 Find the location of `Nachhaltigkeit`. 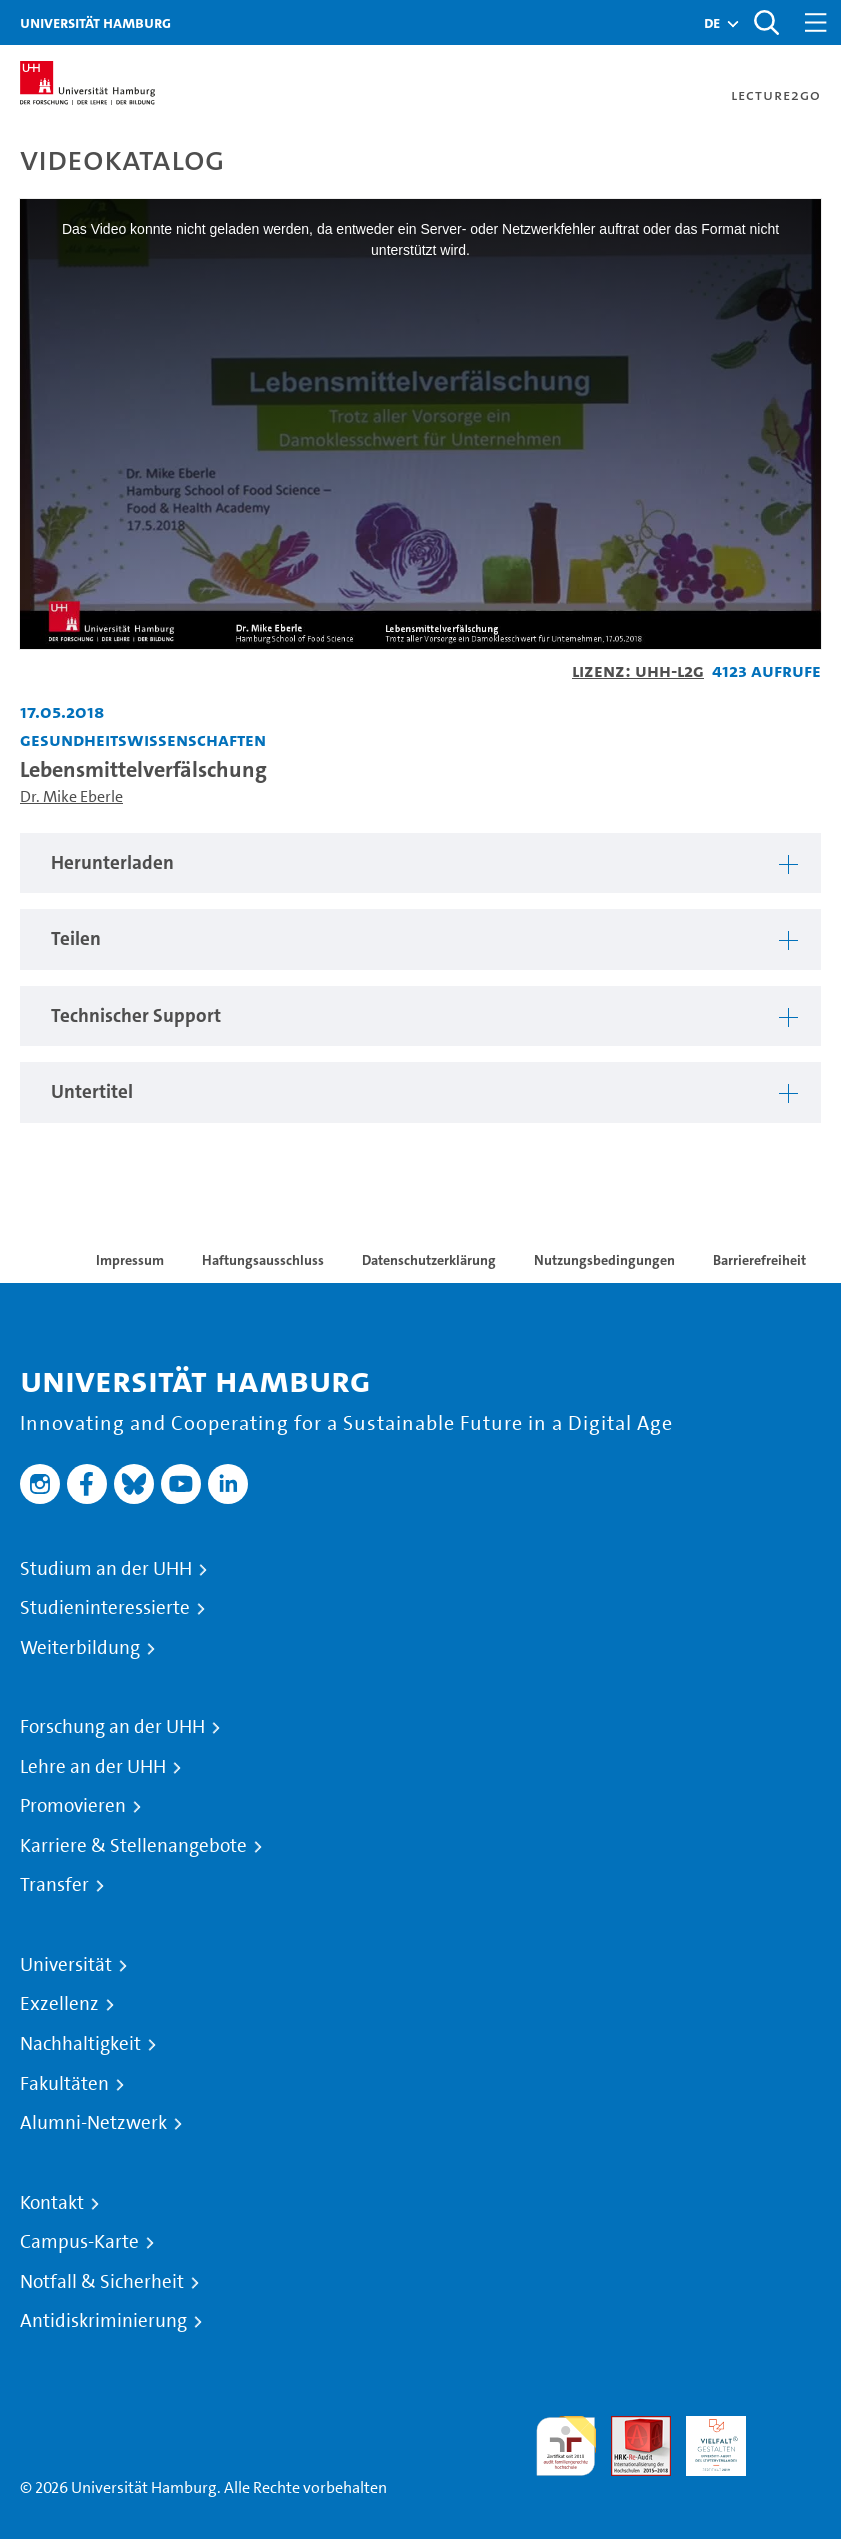

Nachhaltigkeit is located at coordinates (80, 2044).